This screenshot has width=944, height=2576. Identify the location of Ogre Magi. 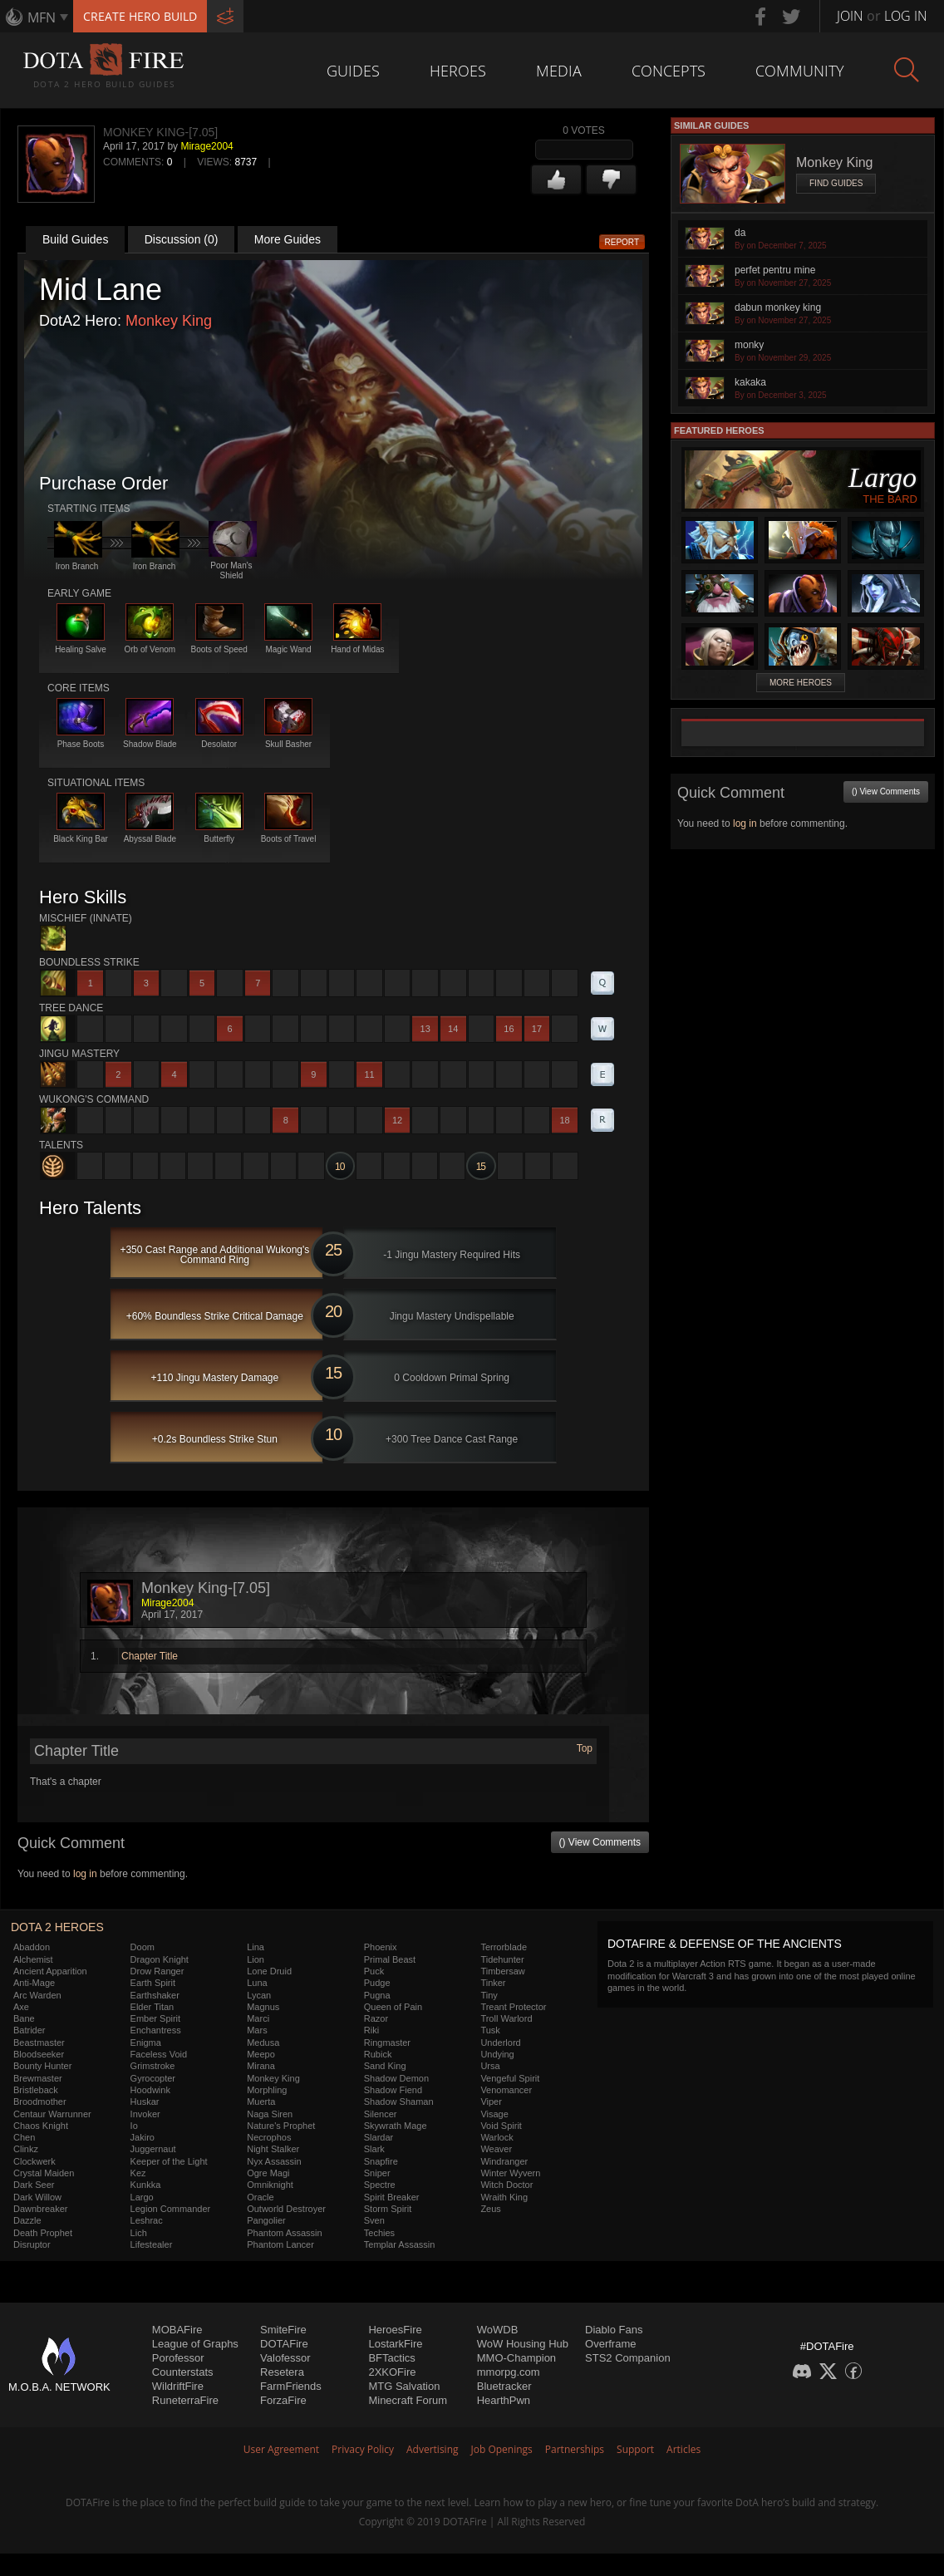
(268, 2173).